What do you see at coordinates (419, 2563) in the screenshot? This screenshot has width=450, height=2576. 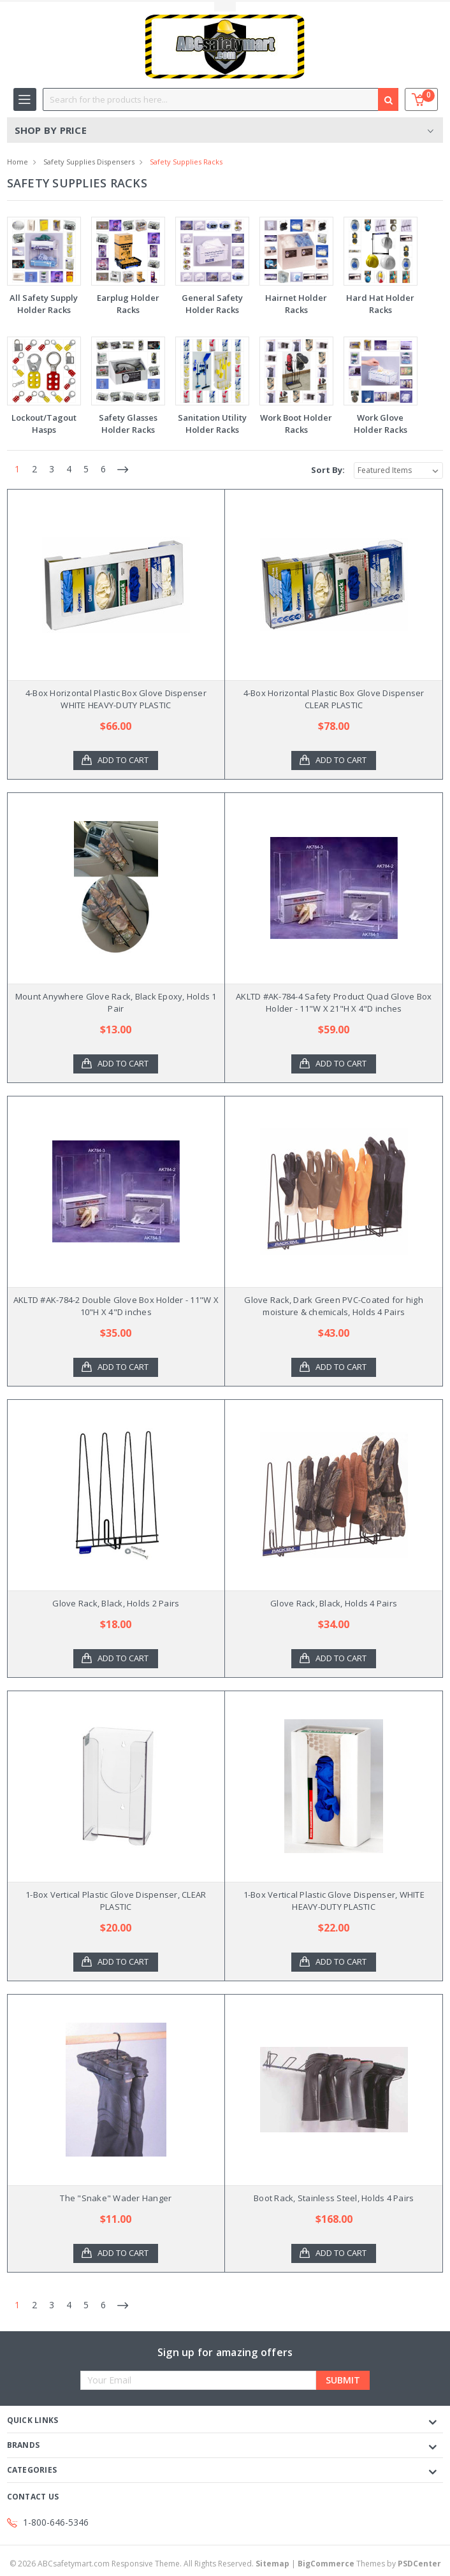 I see `PSDCenter` at bounding box center [419, 2563].